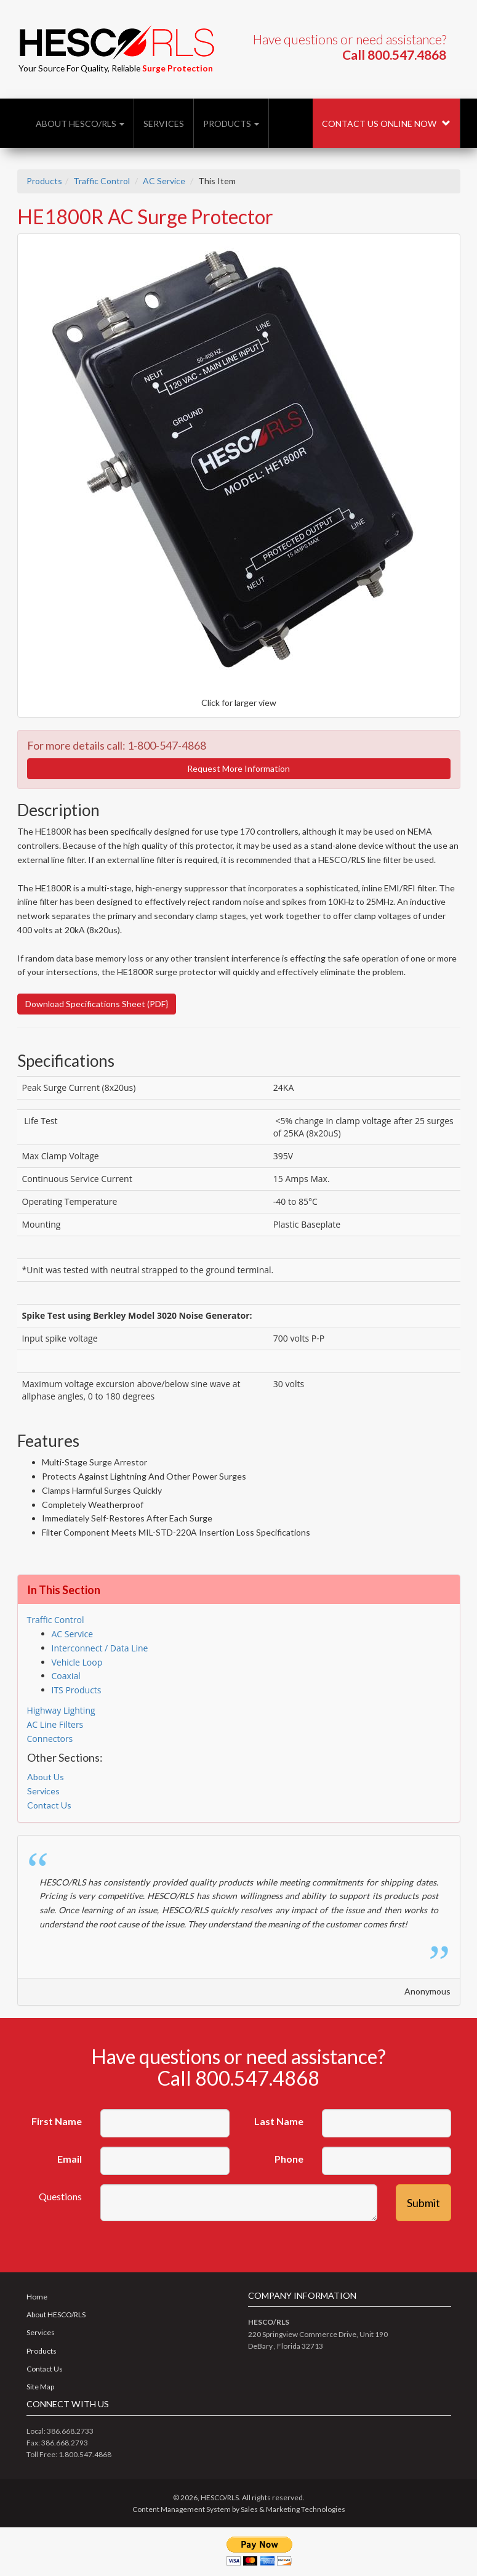  What do you see at coordinates (49, 1805) in the screenshot?
I see `Contact Us` at bounding box center [49, 1805].